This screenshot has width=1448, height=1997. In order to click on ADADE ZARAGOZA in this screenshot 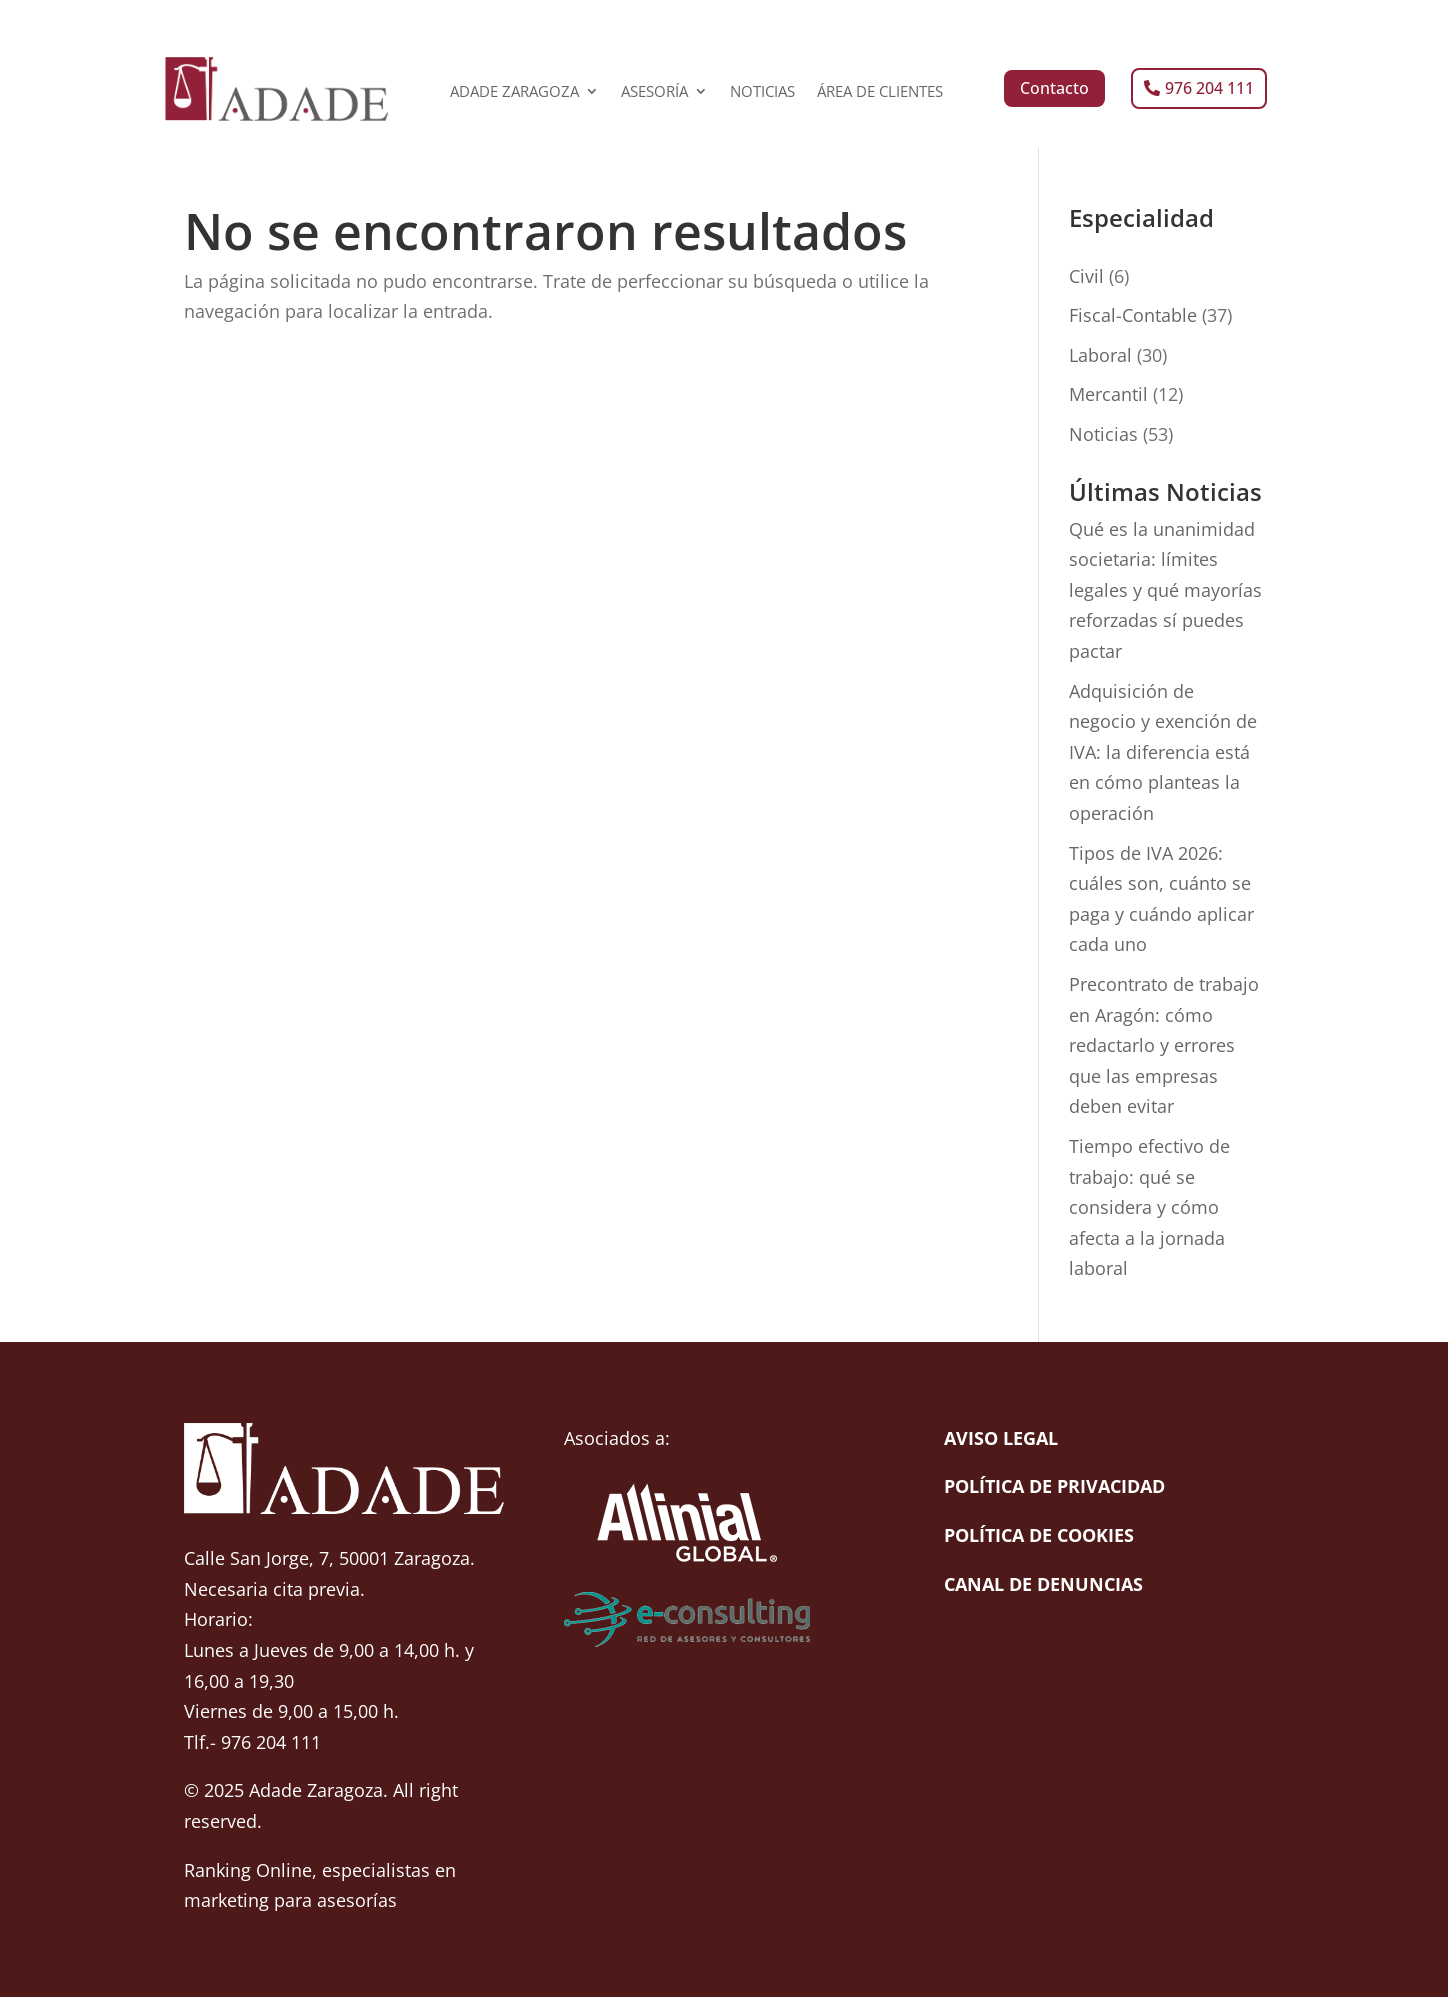, I will do `click(514, 92)`.